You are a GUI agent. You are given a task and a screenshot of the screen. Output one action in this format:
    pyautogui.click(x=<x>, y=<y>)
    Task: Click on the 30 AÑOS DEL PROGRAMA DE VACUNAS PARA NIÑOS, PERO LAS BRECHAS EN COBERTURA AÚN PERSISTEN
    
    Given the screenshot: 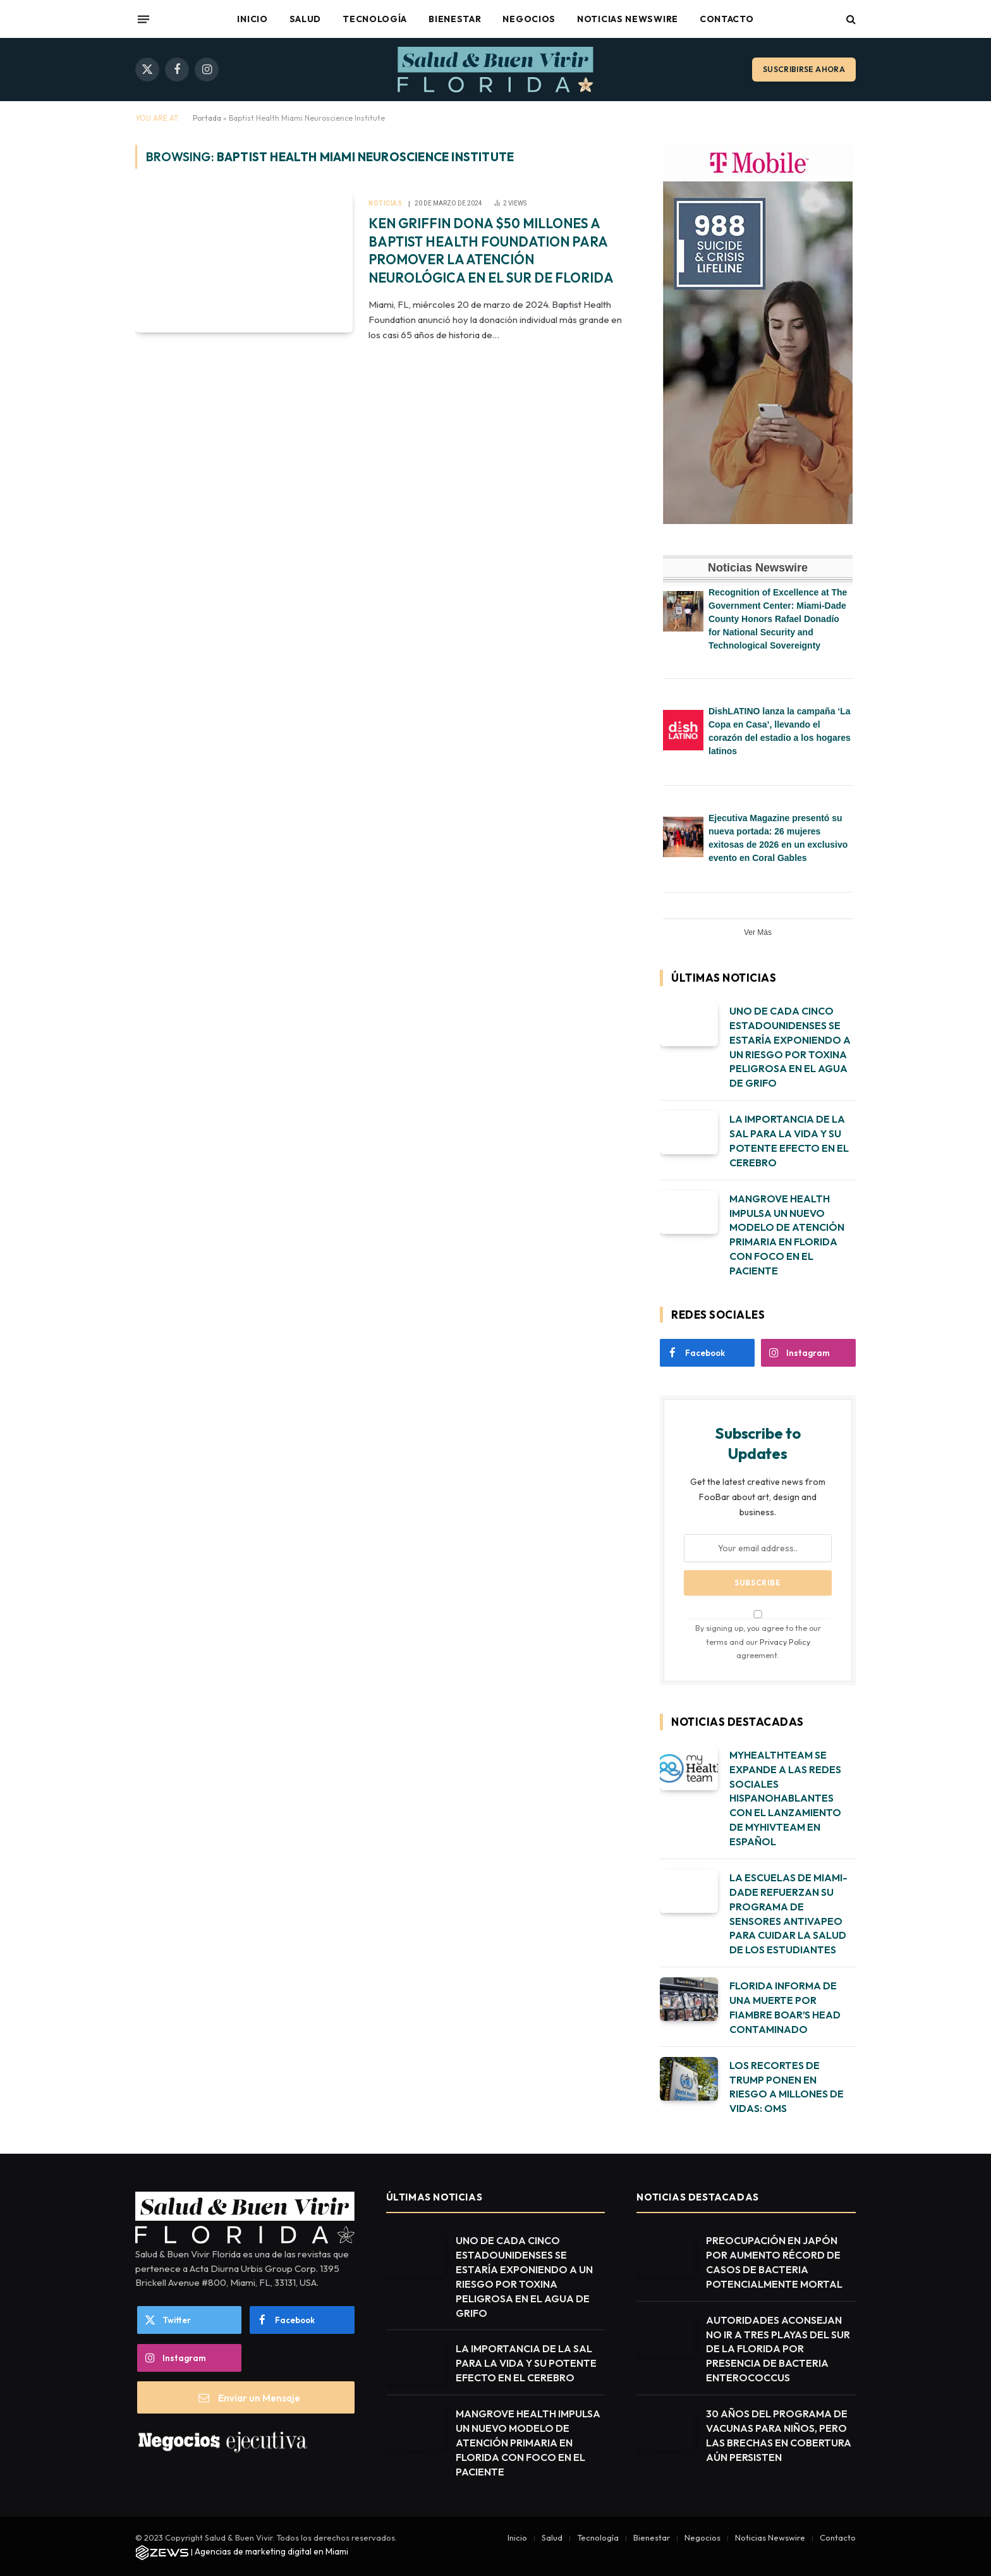 What is the action you would take?
    pyautogui.click(x=778, y=2435)
    